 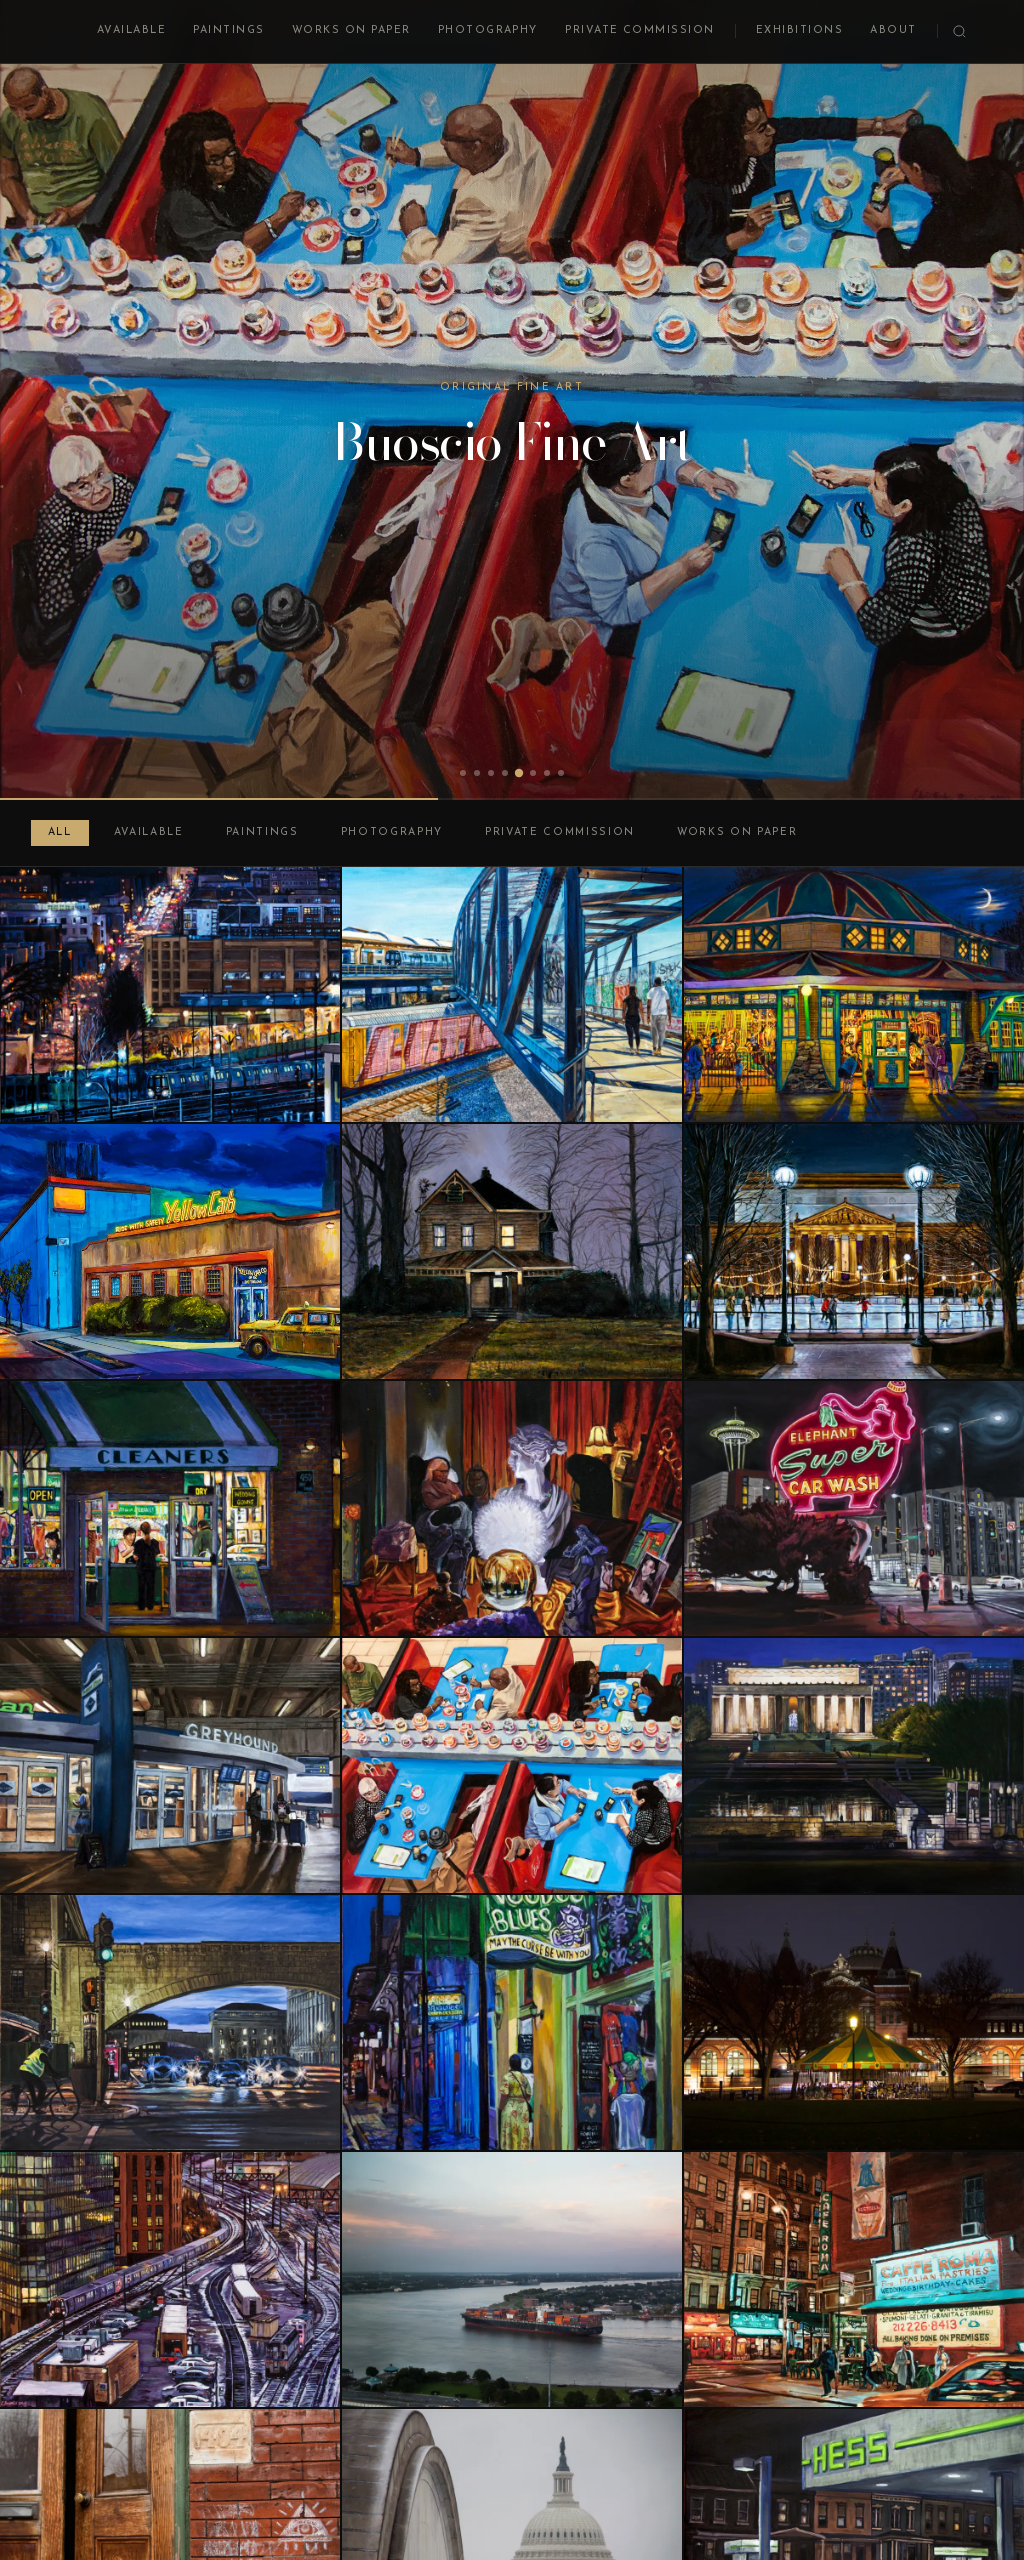 What do you see at coordinates (170, 994) in the screenshot?
I see `[Basilica View at Night]` at bounding box center [170, 994].